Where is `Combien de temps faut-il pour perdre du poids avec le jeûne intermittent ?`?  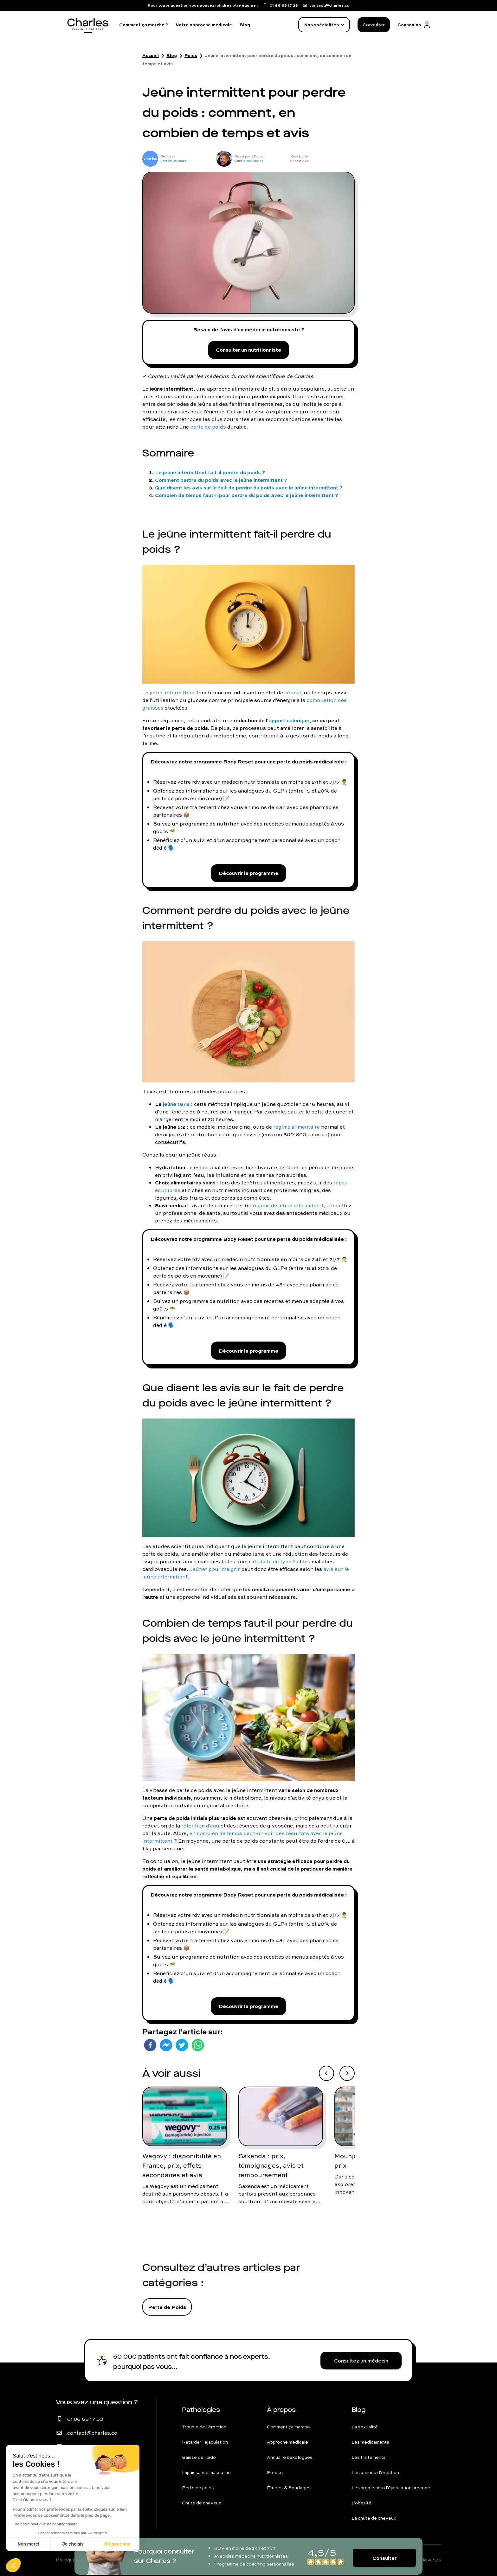
Combien de temps faut-il pour perdre du poids avec le jeûne intermittent ? is located at coordinates (246, 495).